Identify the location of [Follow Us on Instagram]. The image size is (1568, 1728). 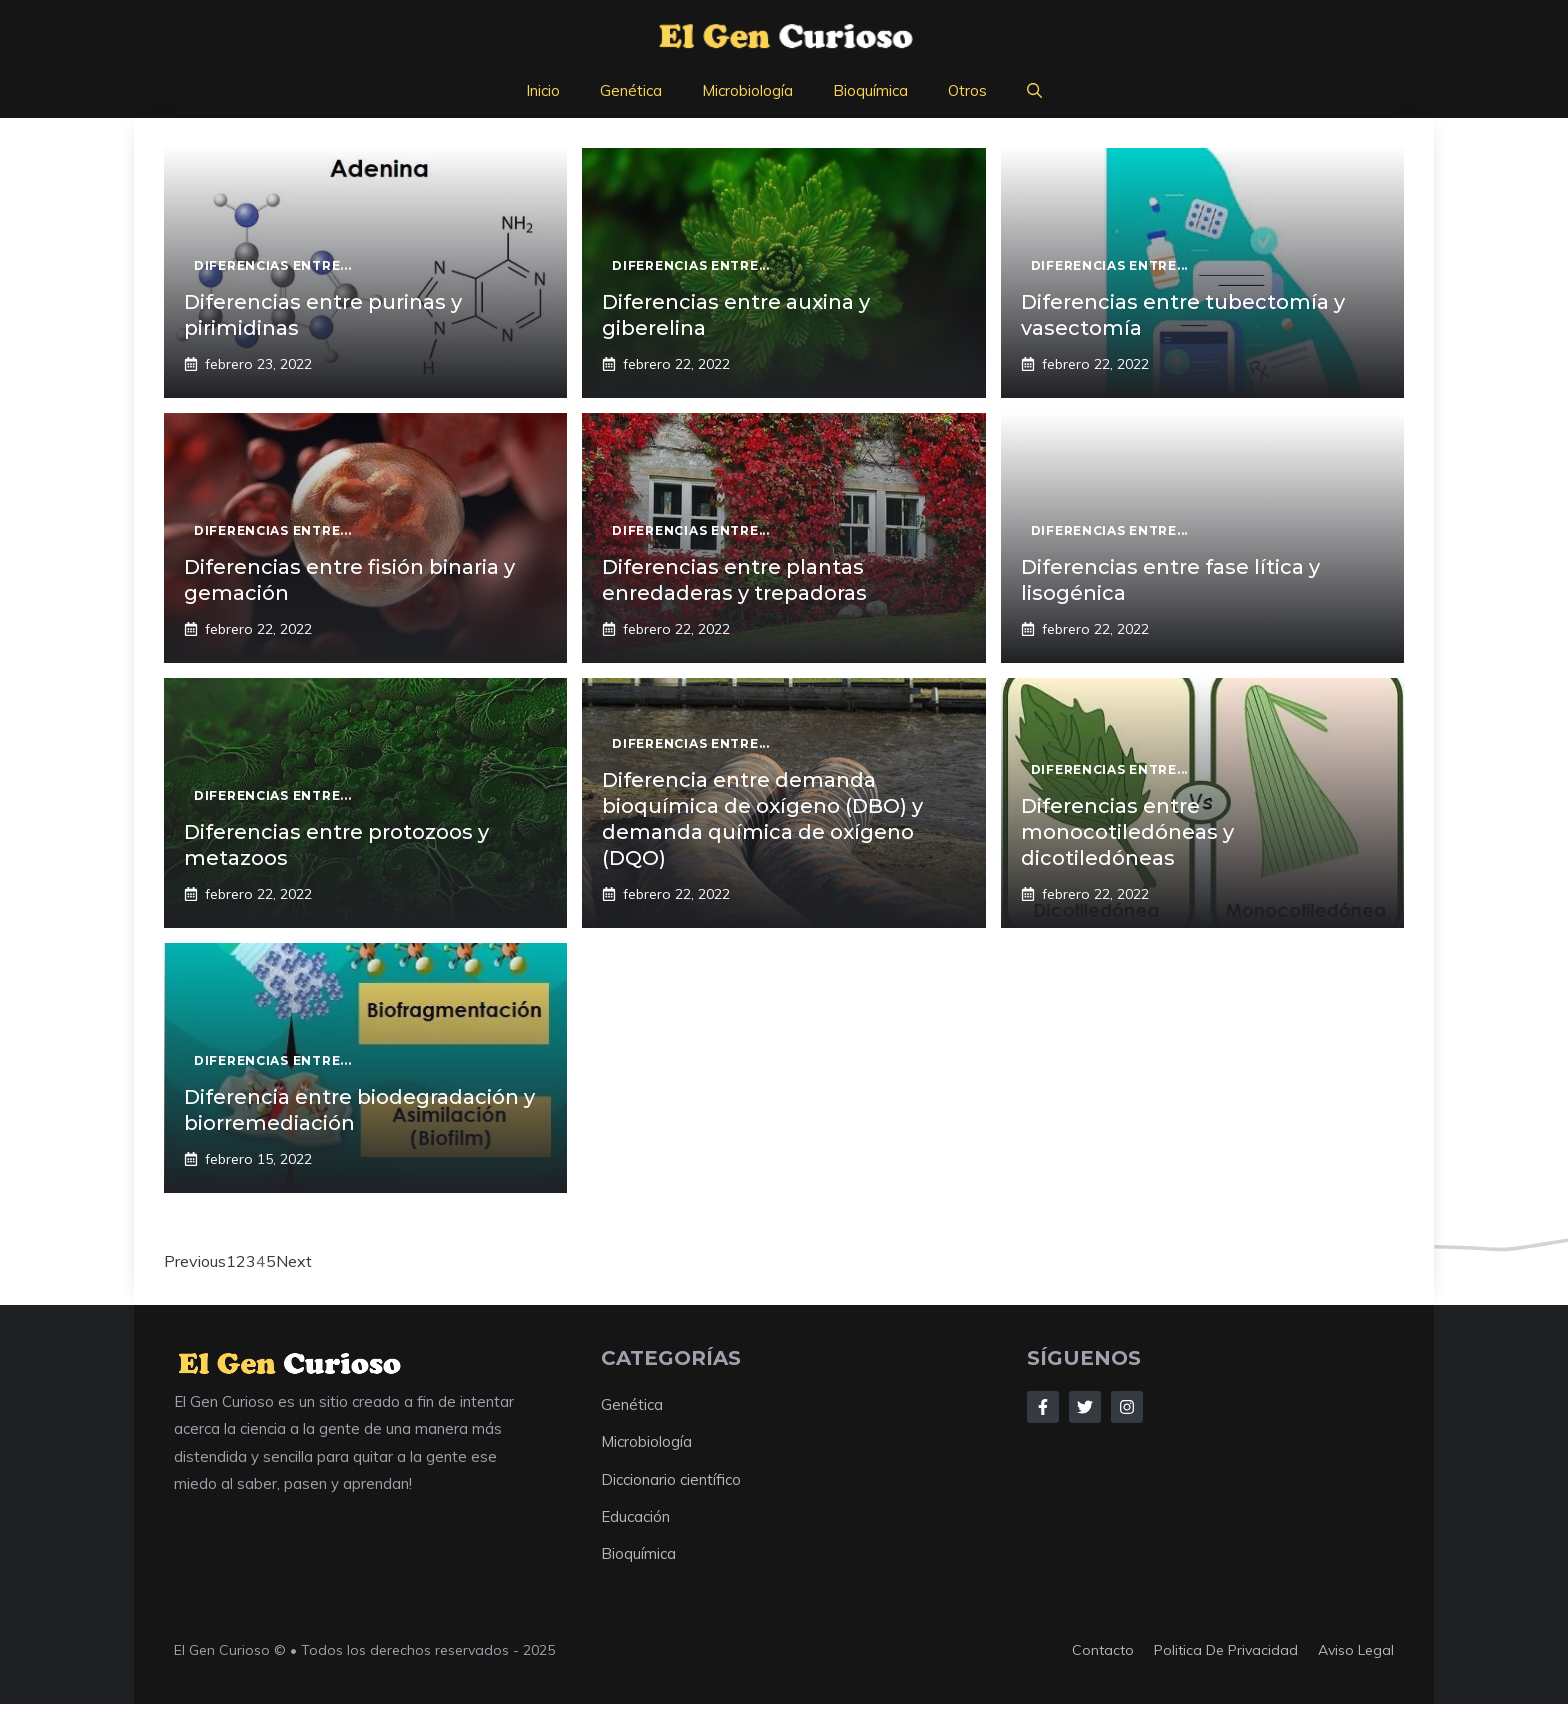
(1127, 1407).